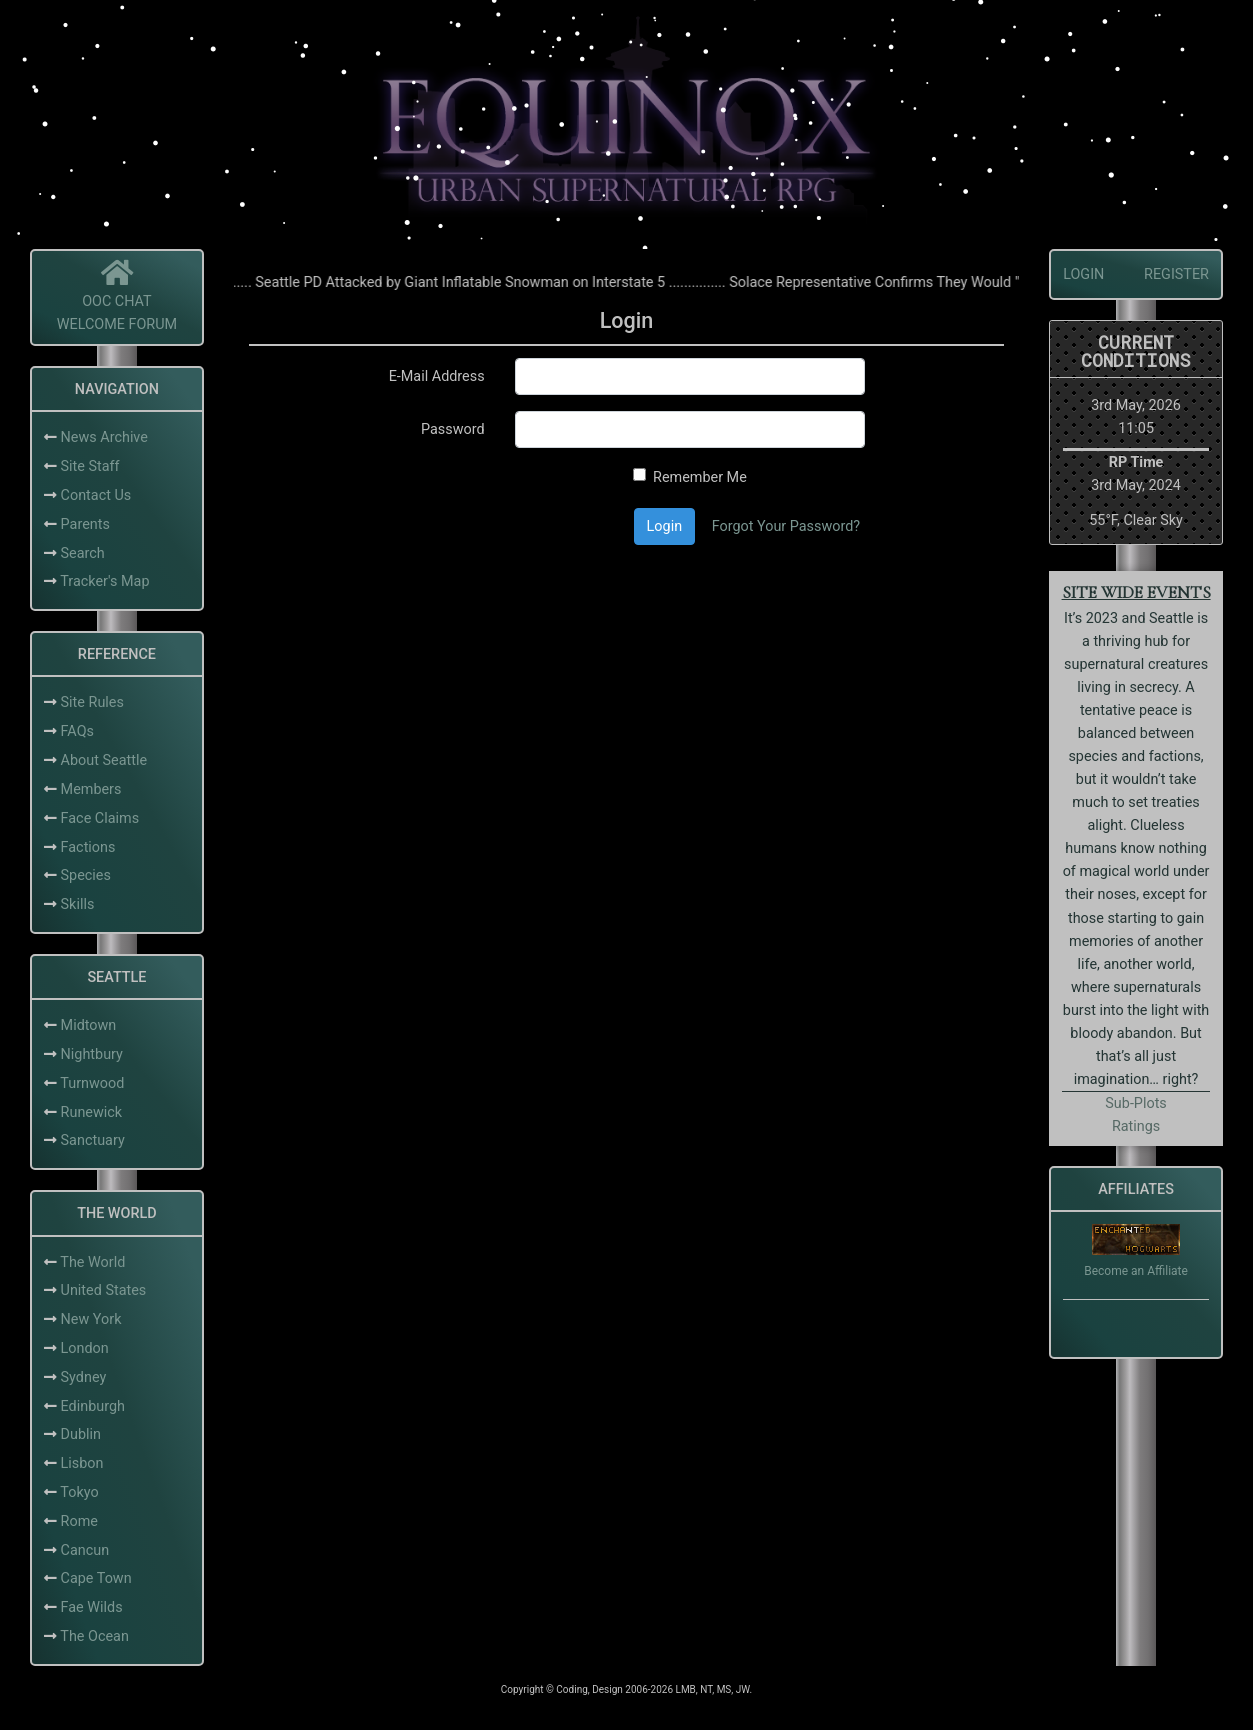  I want to click on [Home], so click(117, 278).